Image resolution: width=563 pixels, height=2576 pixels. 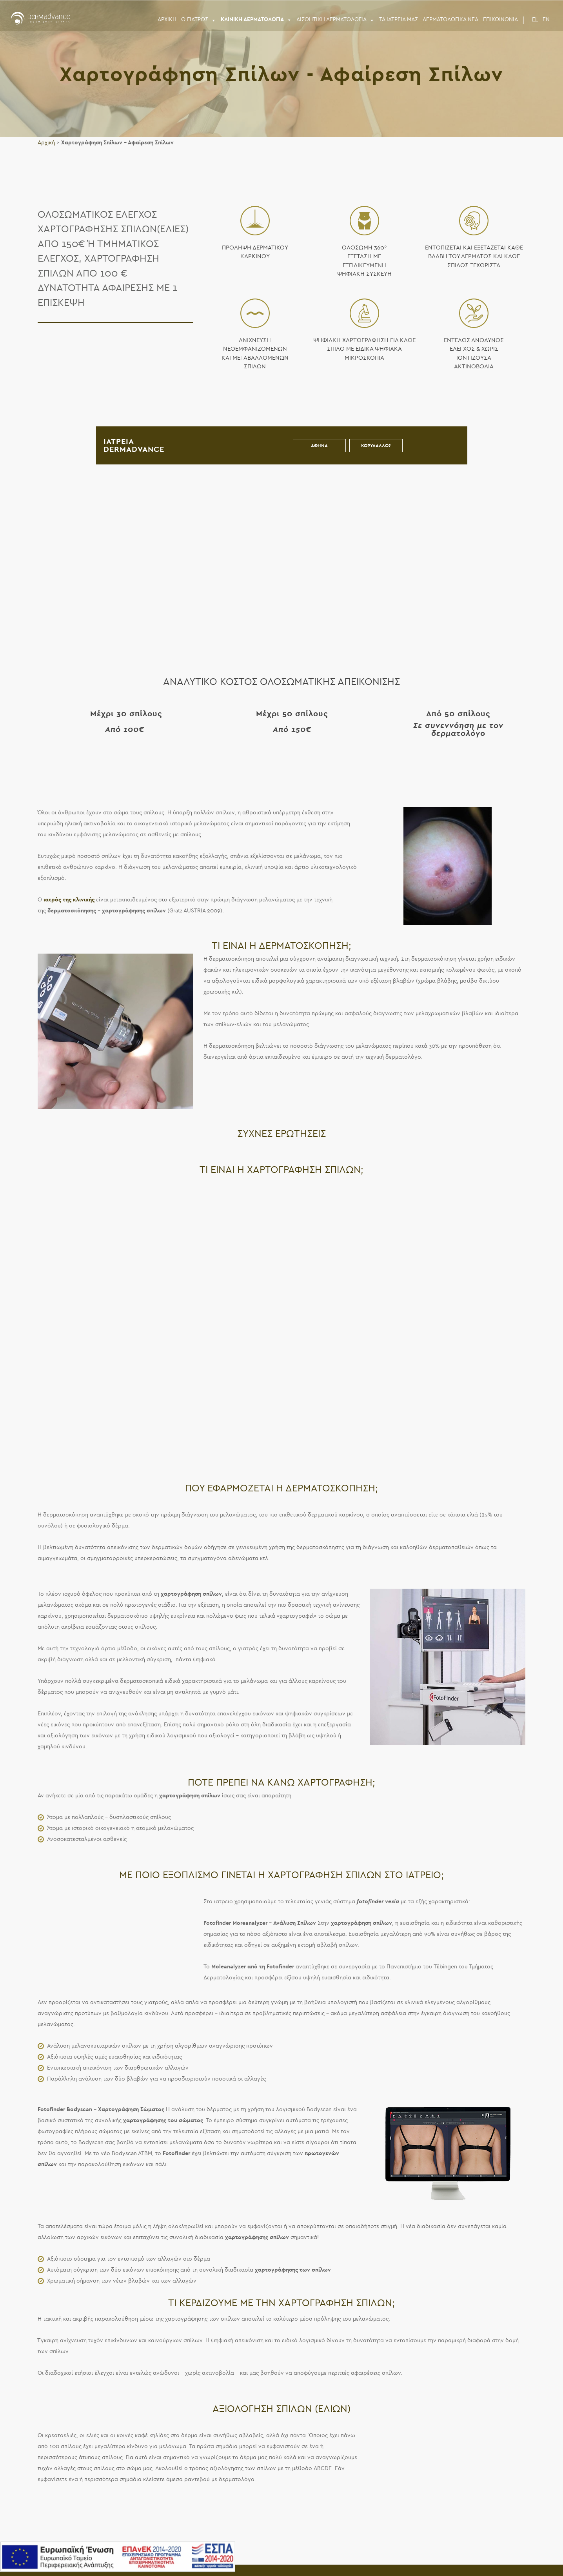 What do you see at coordinates (167, 19) in the screenshot?
I see `ΑΡΧΙΚΗ` at bounding box center [167, 19].